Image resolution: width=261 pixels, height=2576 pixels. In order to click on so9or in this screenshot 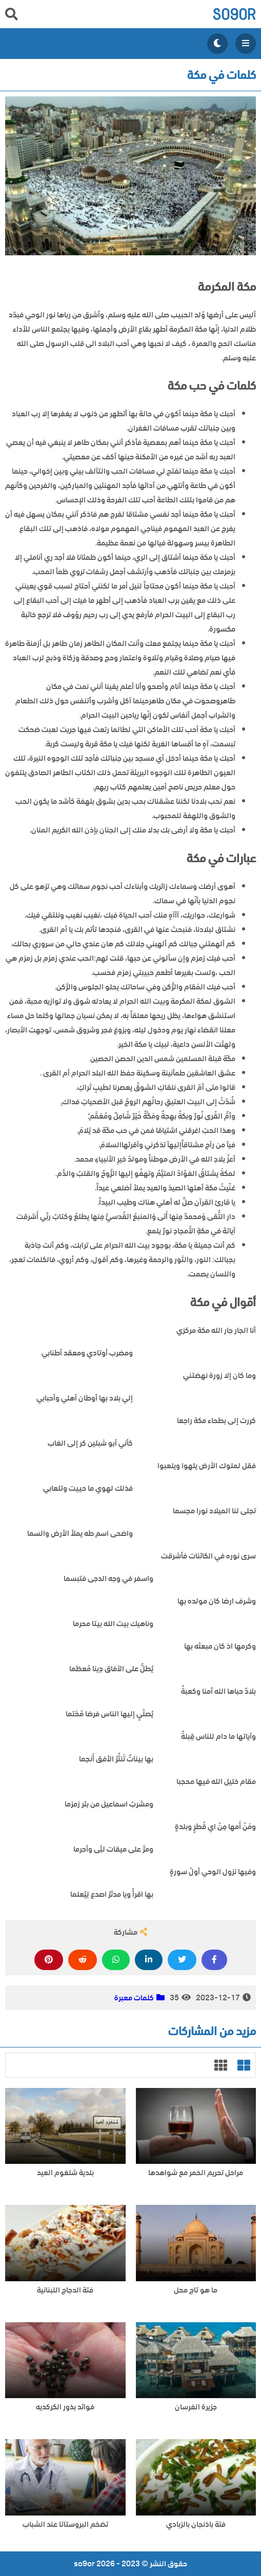, I will do `click(234, 14)`.